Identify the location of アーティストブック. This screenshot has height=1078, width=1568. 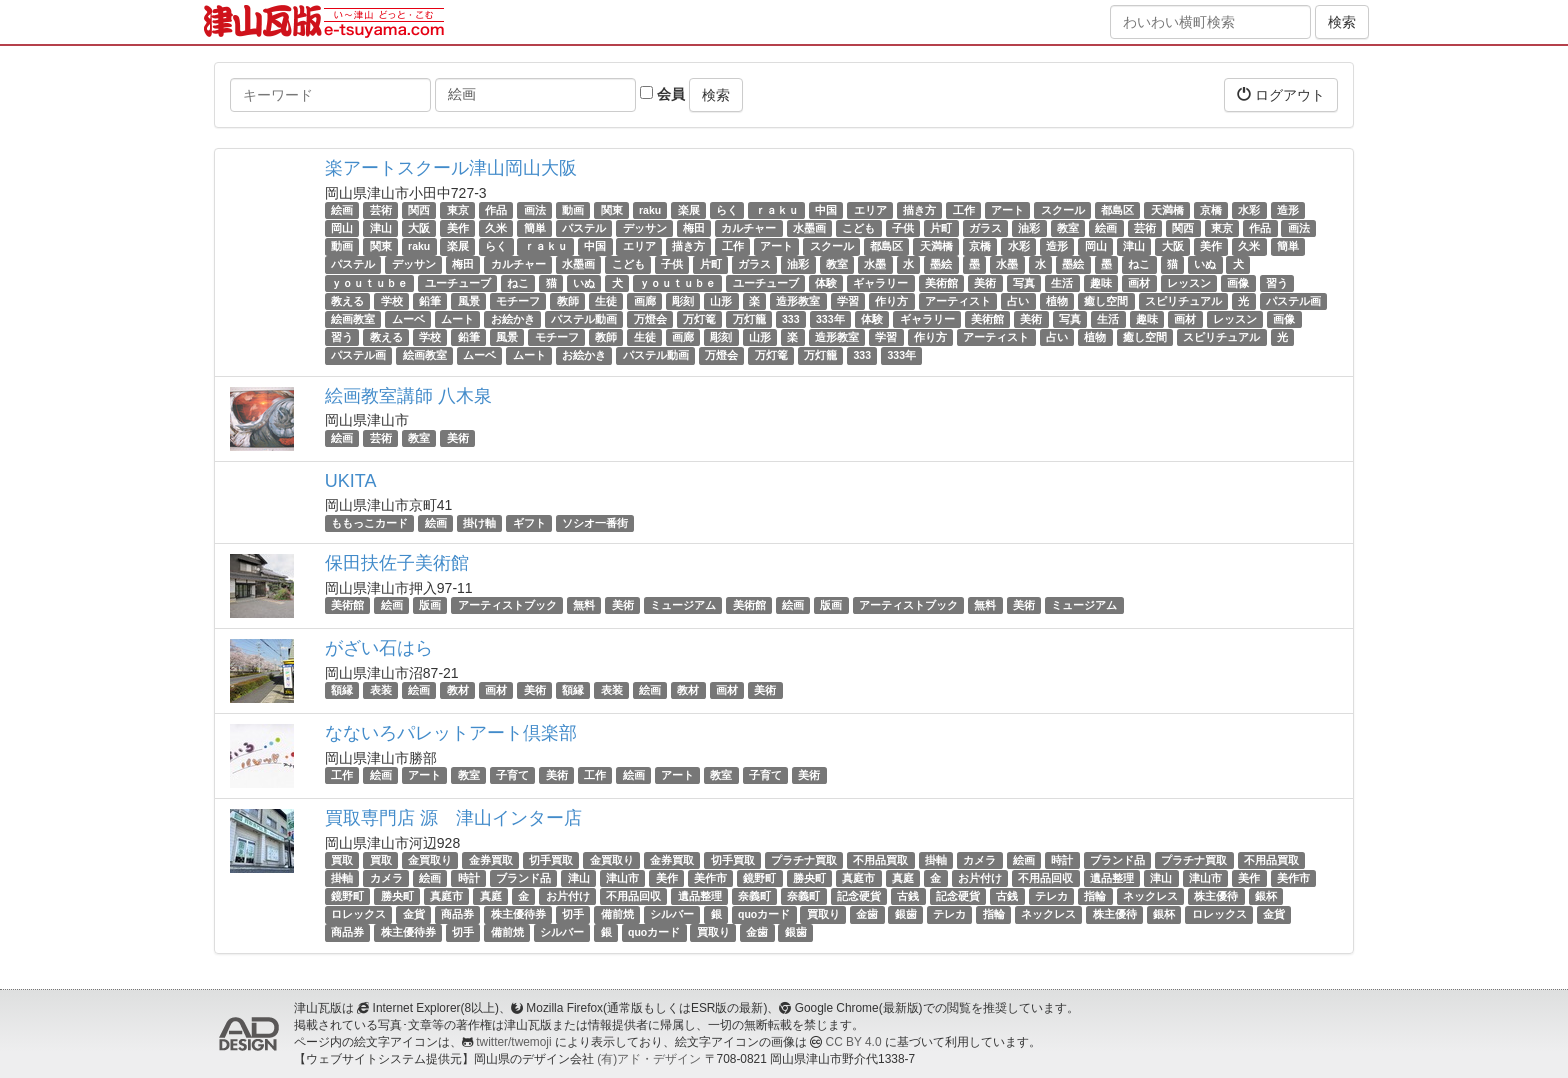
(507, 605).